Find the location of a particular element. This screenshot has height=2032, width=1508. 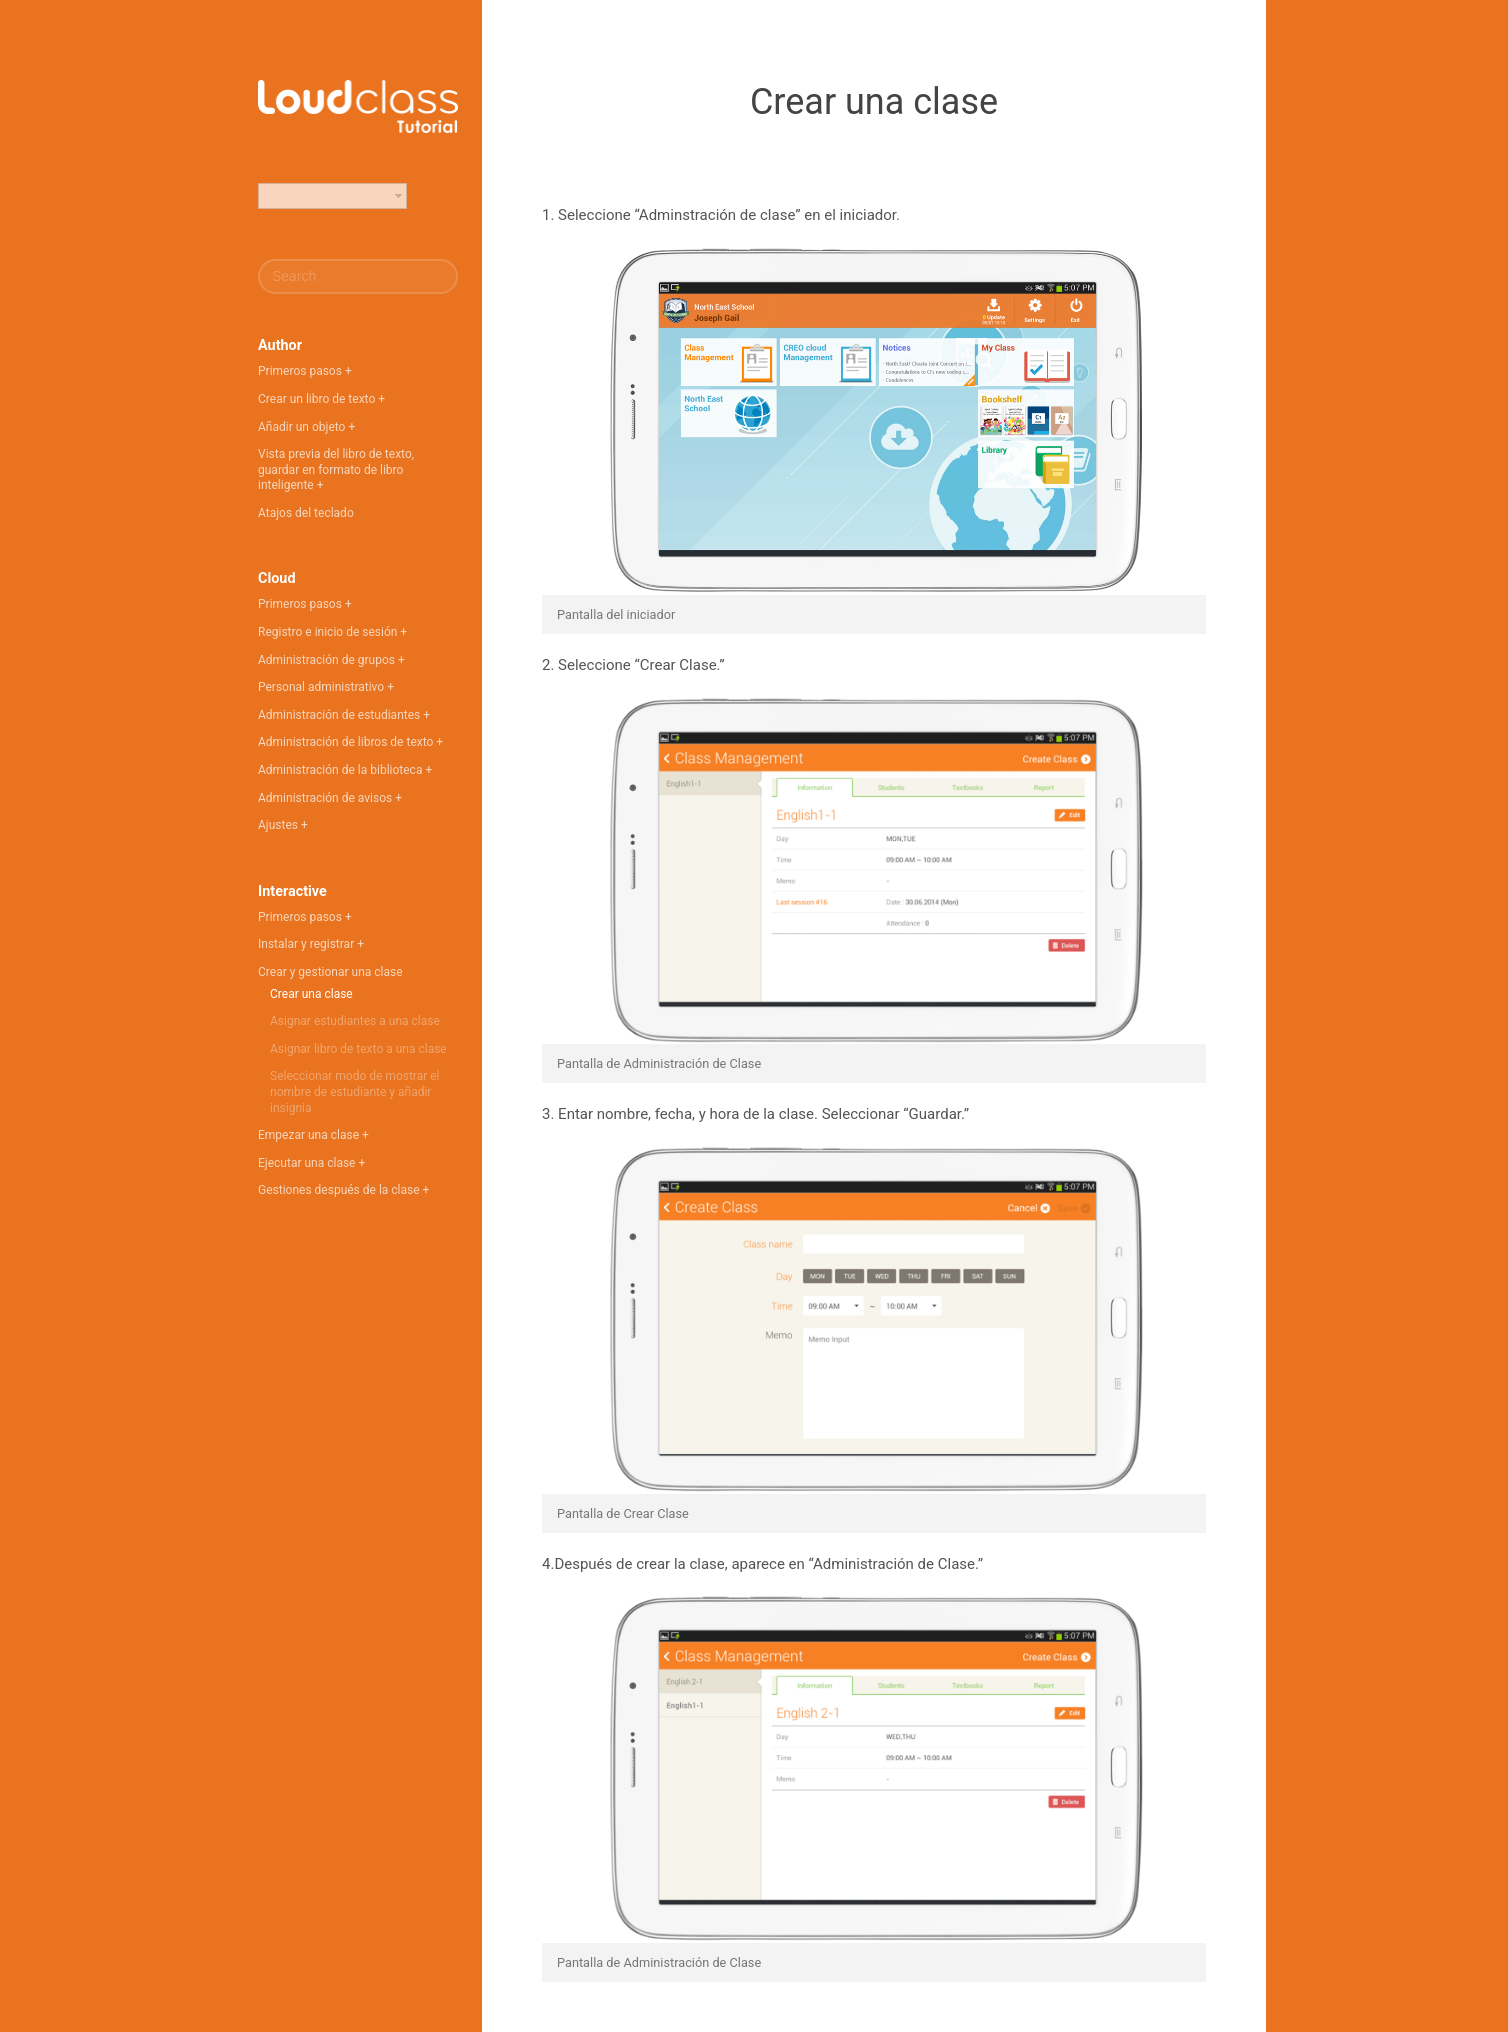

Crear una clase is located at coordinates (311, 994).